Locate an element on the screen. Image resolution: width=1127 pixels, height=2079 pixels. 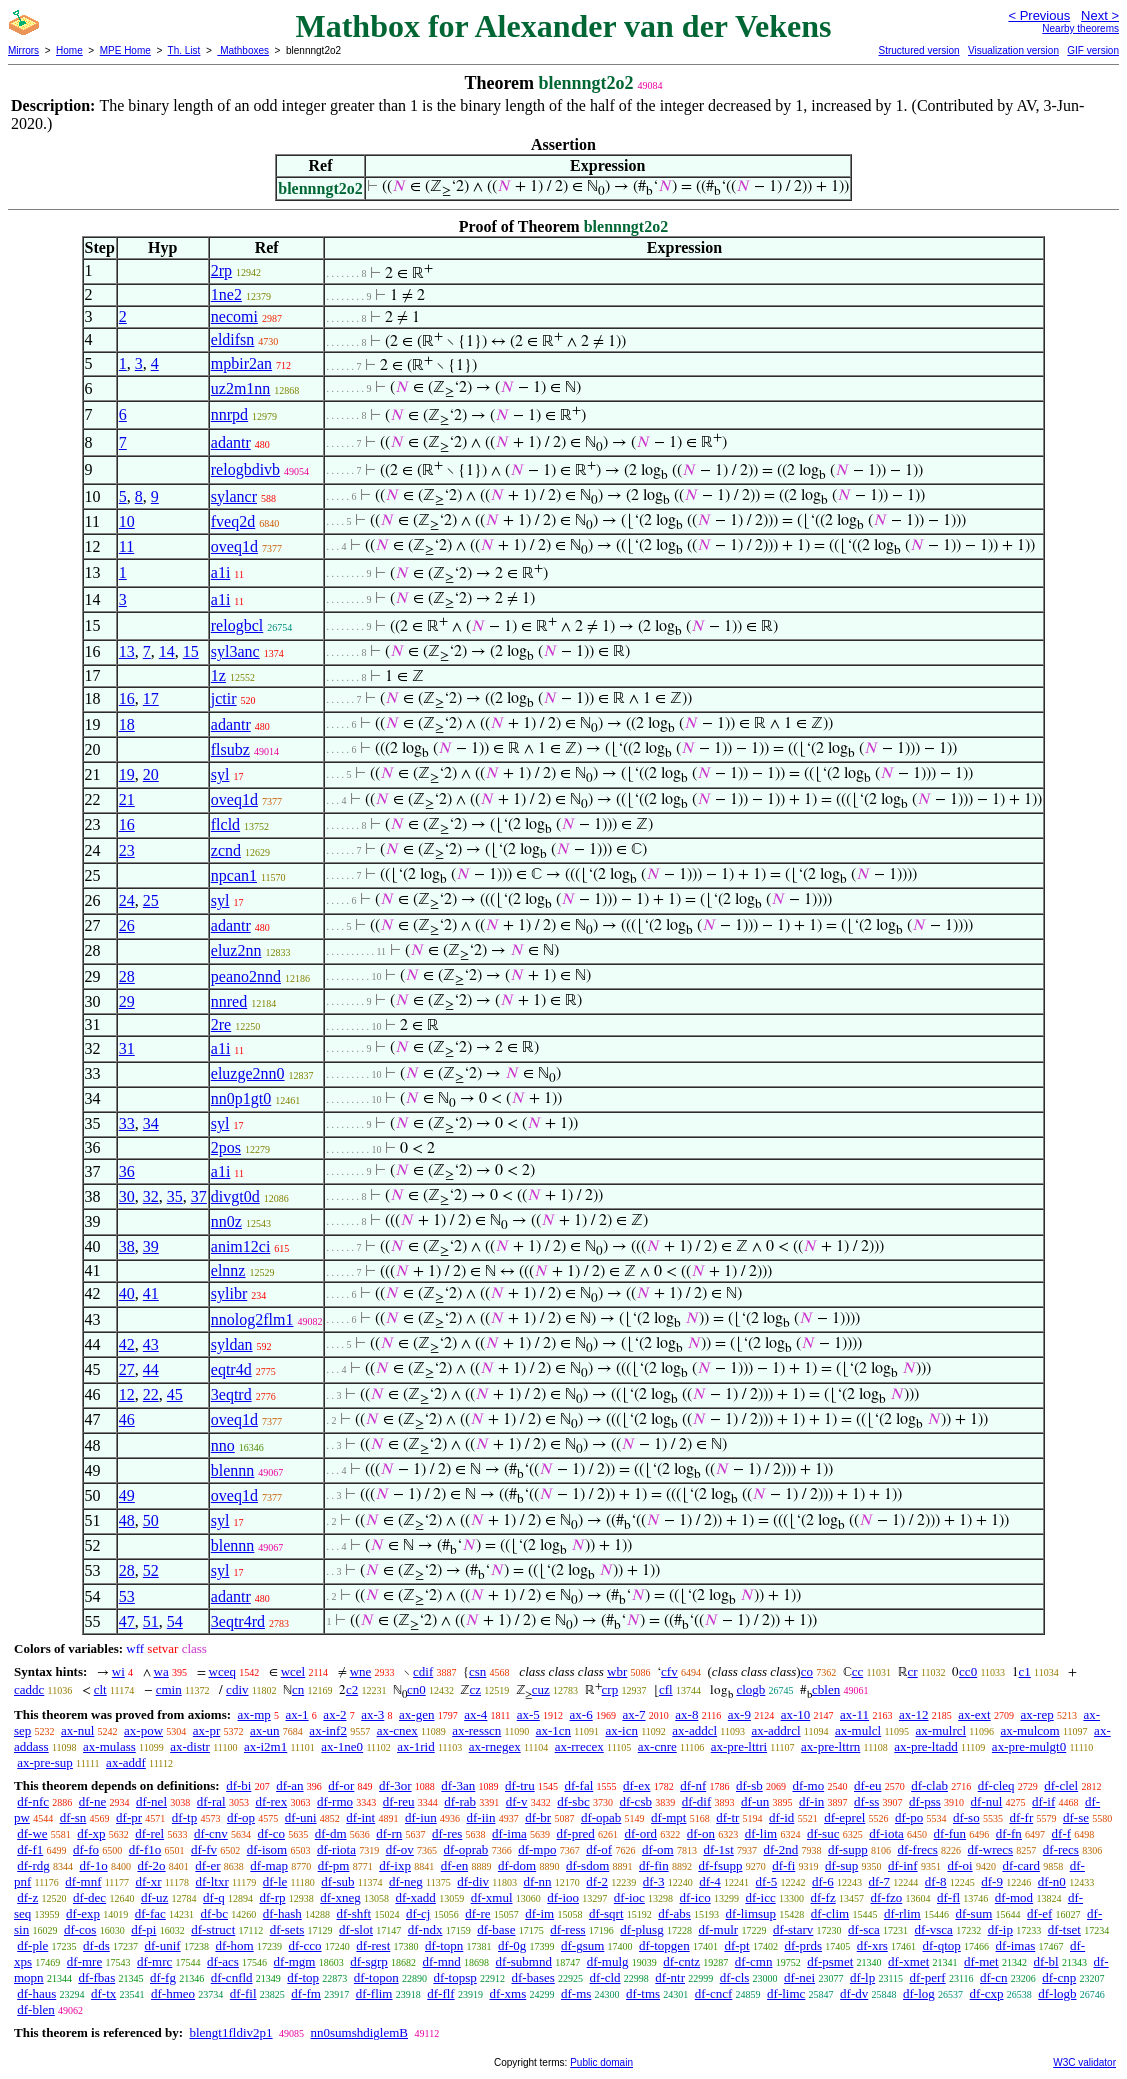
df-mrc is located at coordinates (154, 1961).